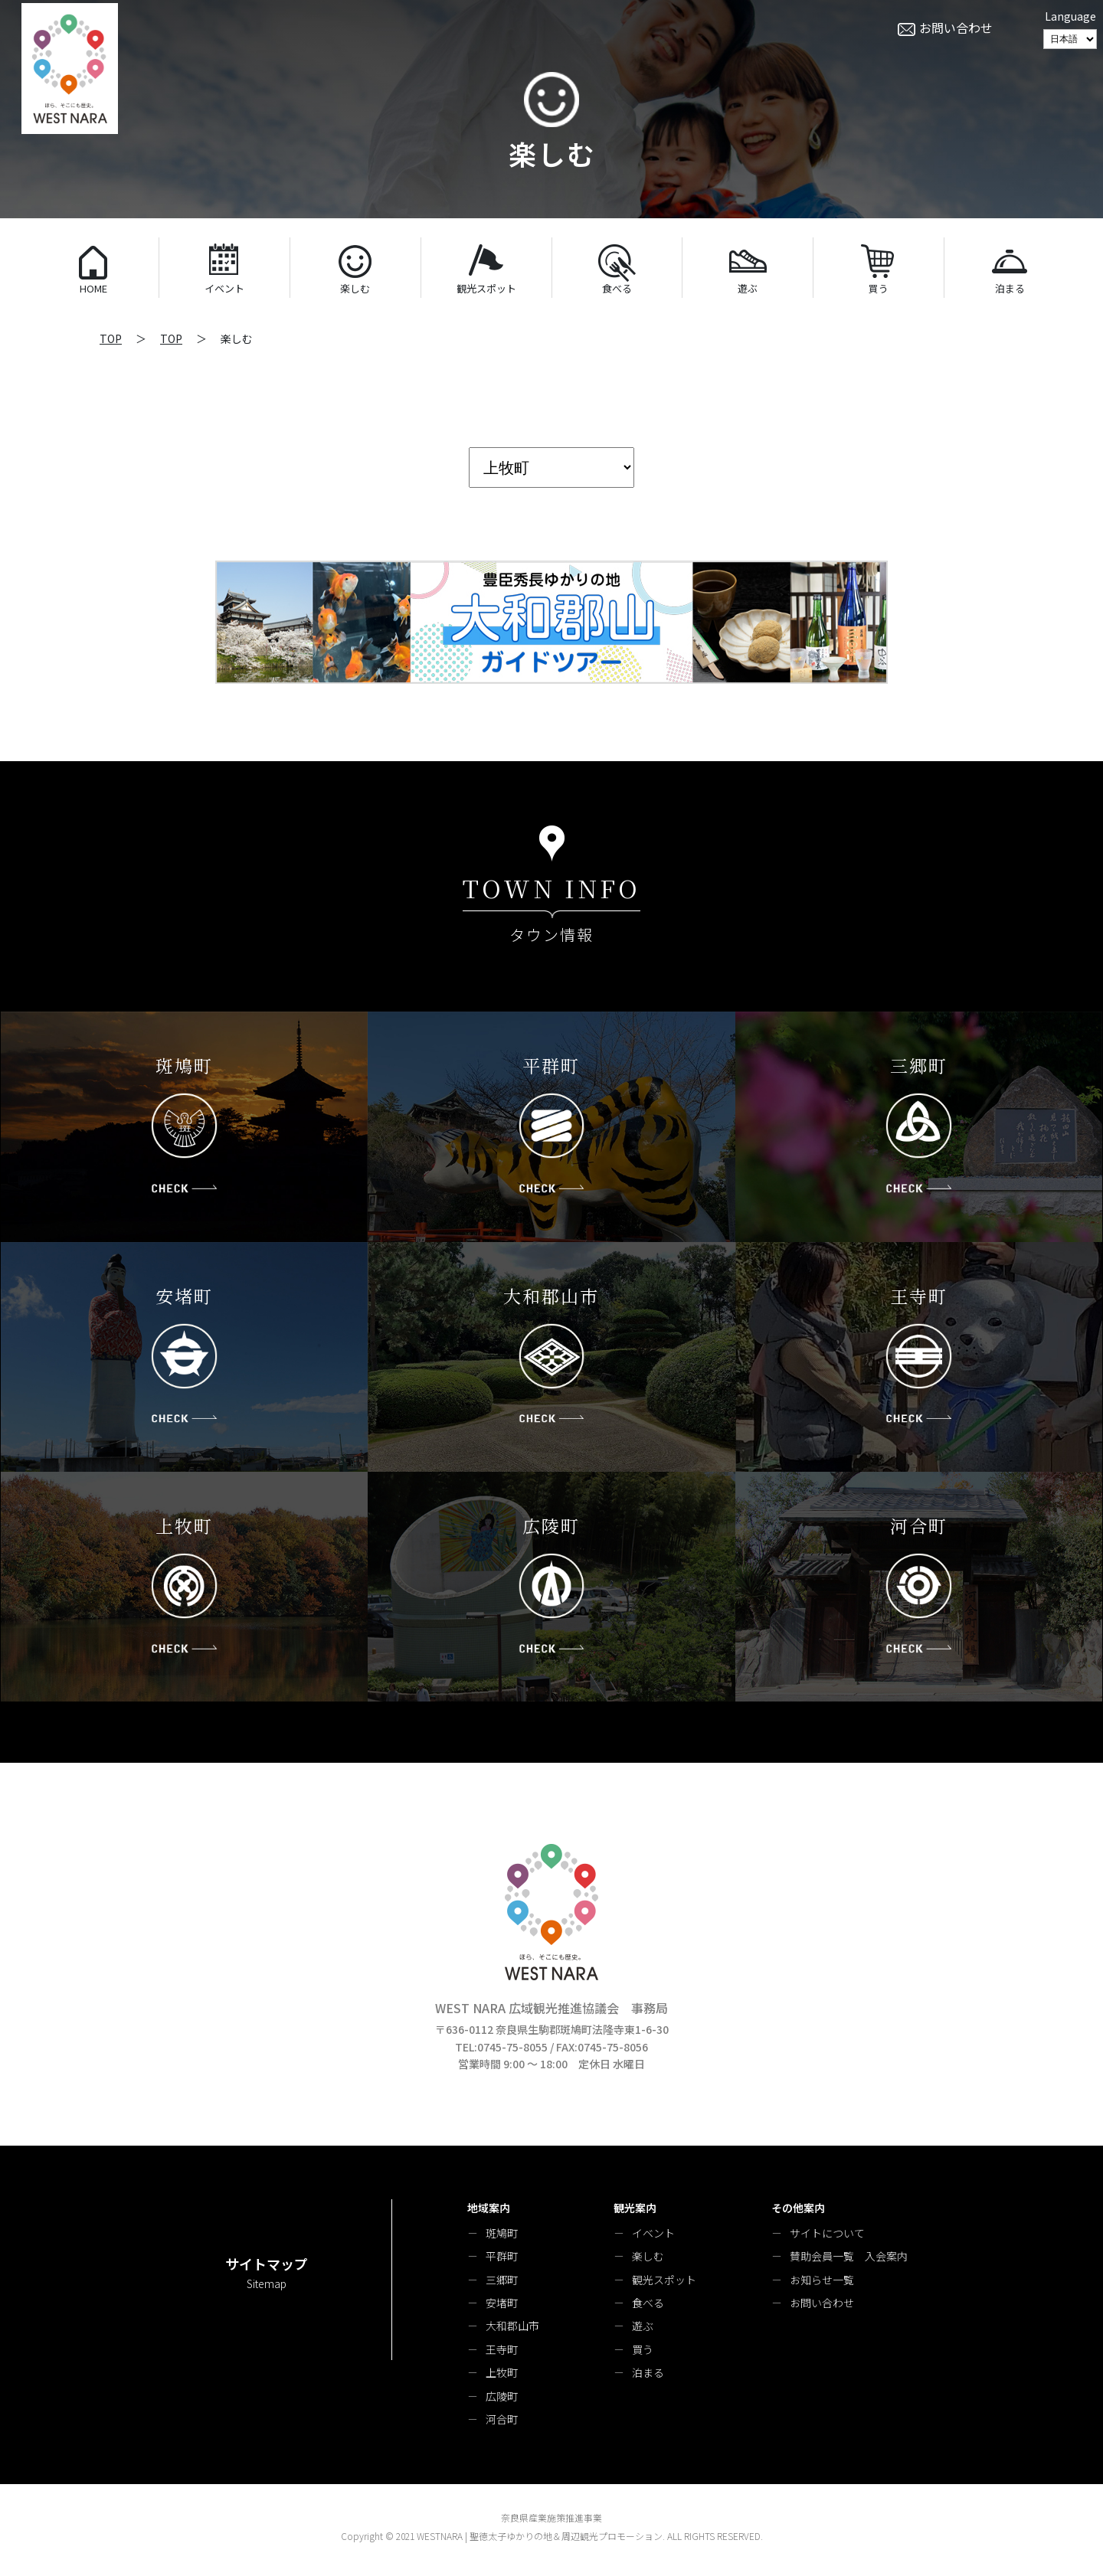 The height and width of the screenshot is (2576, 1103). I want to click on 平群町, so click(502, 2256).